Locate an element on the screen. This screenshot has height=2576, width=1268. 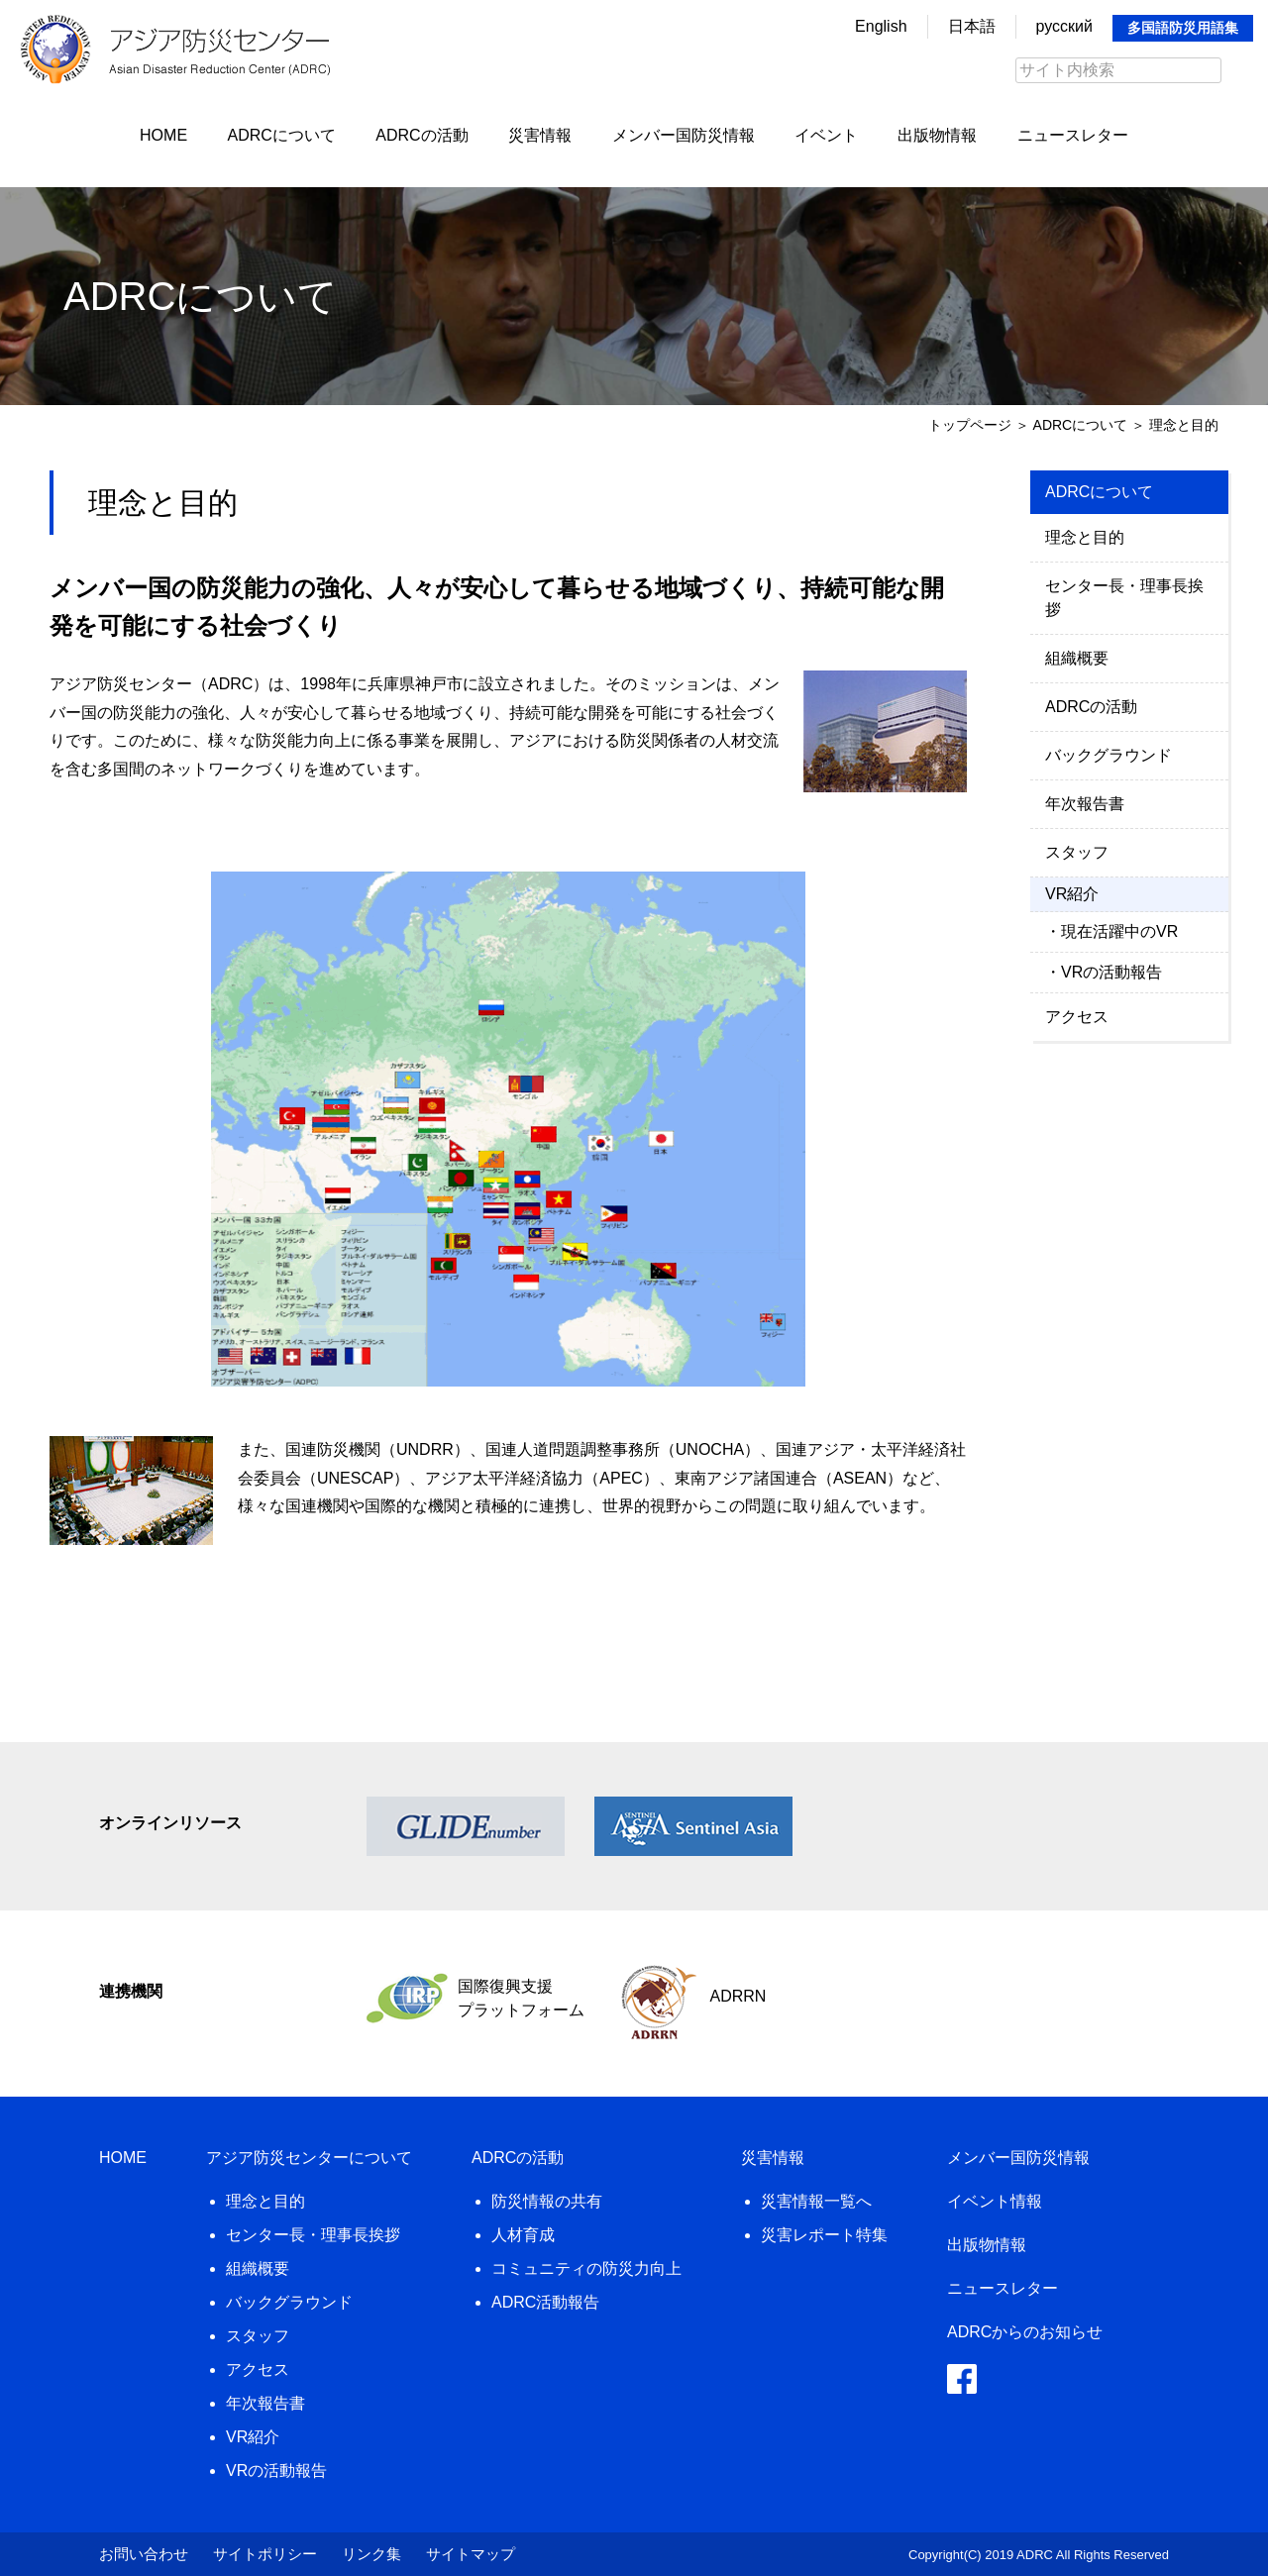
現在活躍中のVR is located at coordinates (1119, 931).